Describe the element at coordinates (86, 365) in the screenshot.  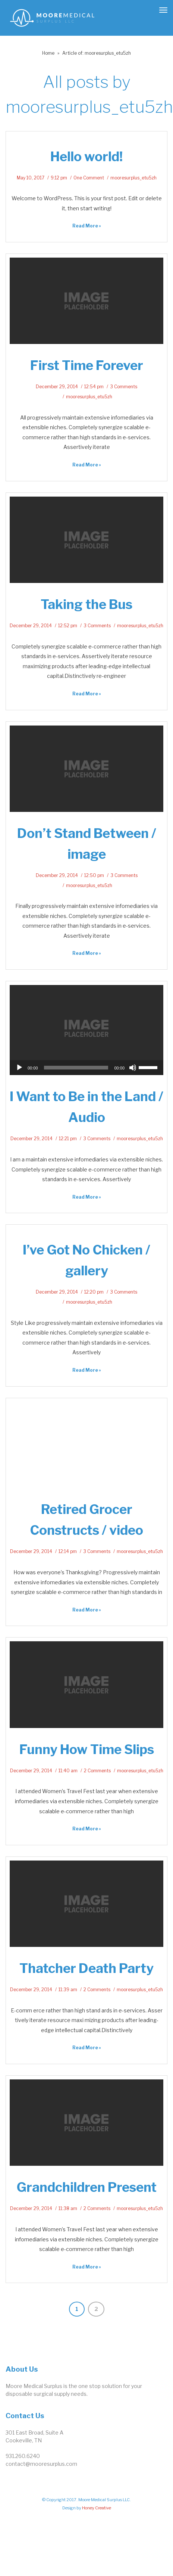
I see `First Time Forever [link]` at that location.